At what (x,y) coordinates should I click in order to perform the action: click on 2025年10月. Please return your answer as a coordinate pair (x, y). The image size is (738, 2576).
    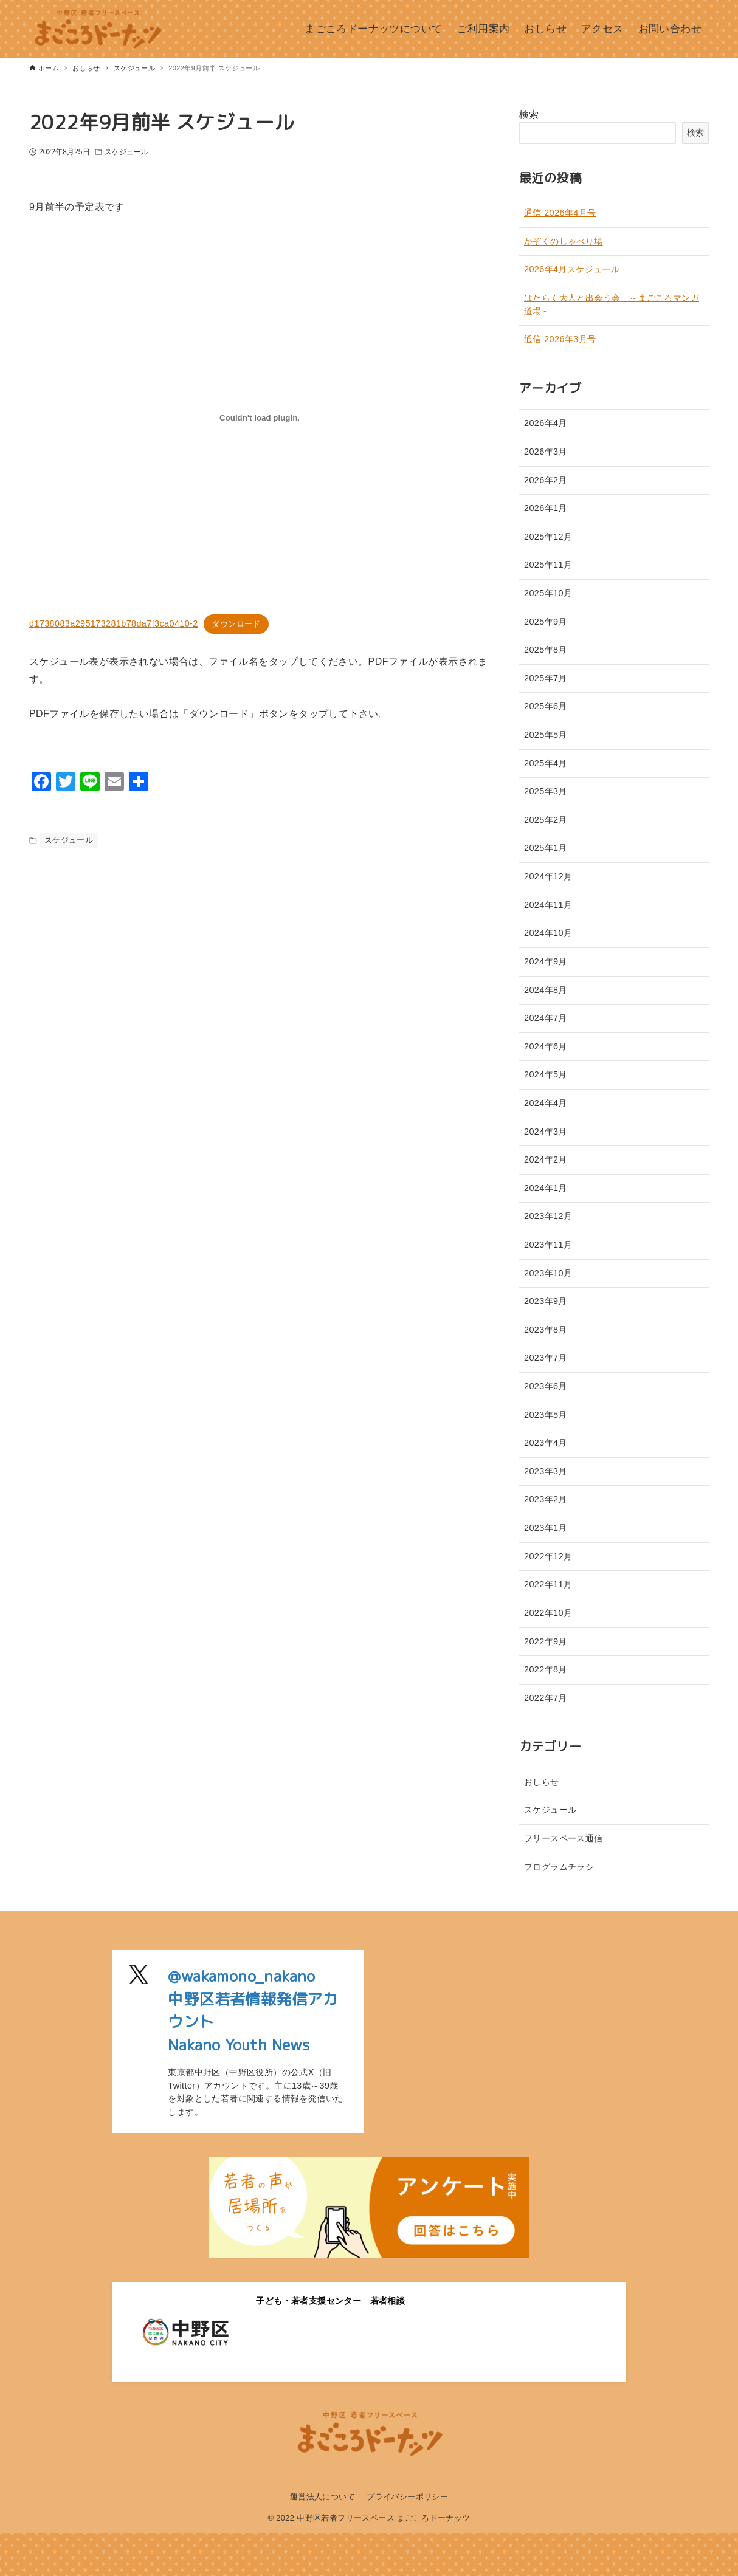
    Looking at the image, I should click on (548, 593).